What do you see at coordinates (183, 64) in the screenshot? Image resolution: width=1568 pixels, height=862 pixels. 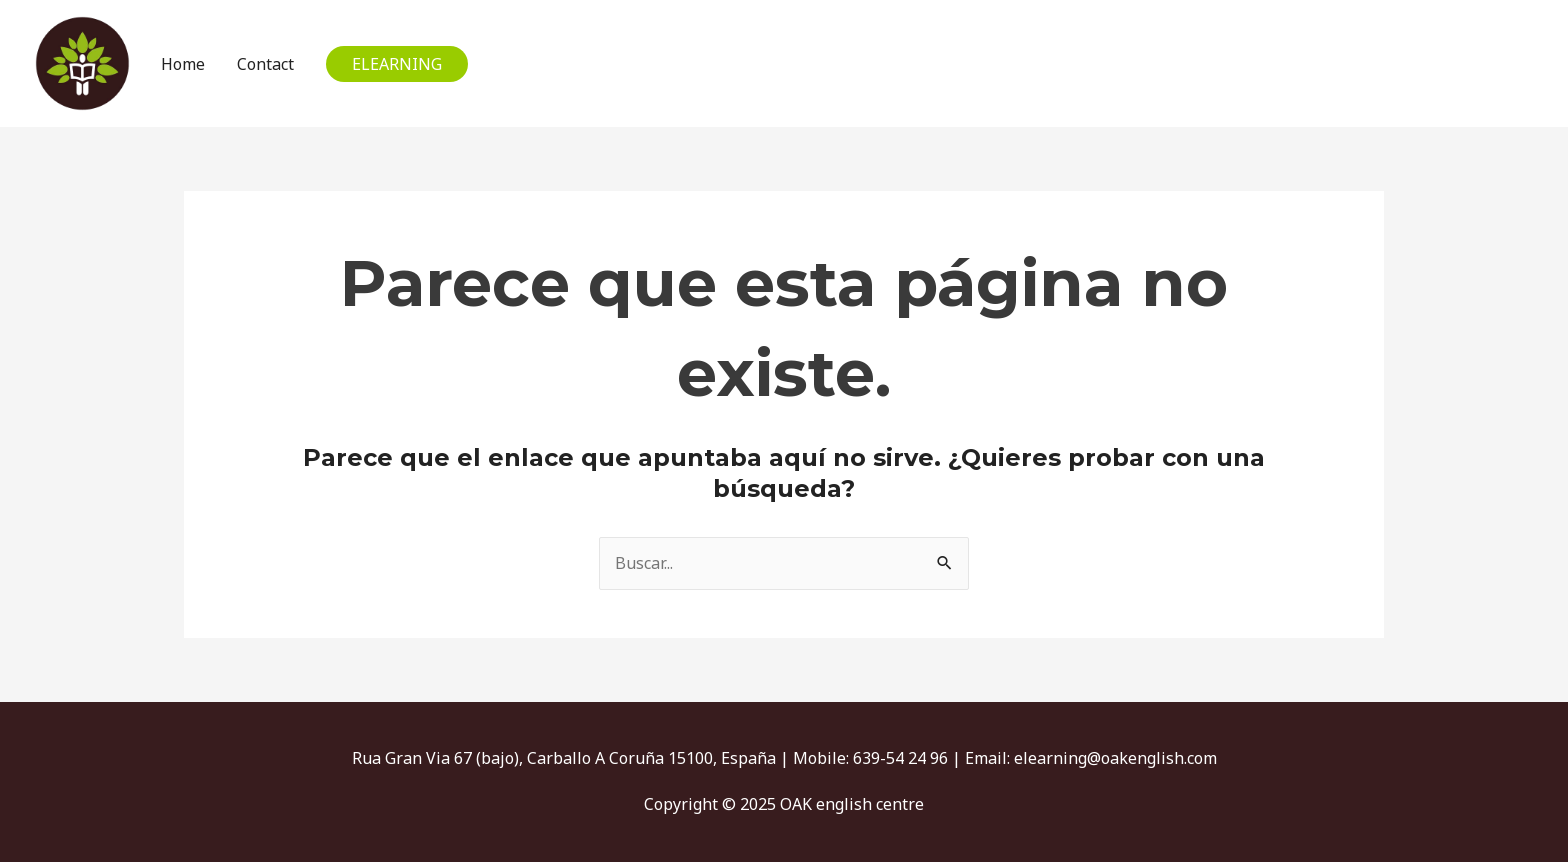 I see `Home` at bounding box center [183, 64].